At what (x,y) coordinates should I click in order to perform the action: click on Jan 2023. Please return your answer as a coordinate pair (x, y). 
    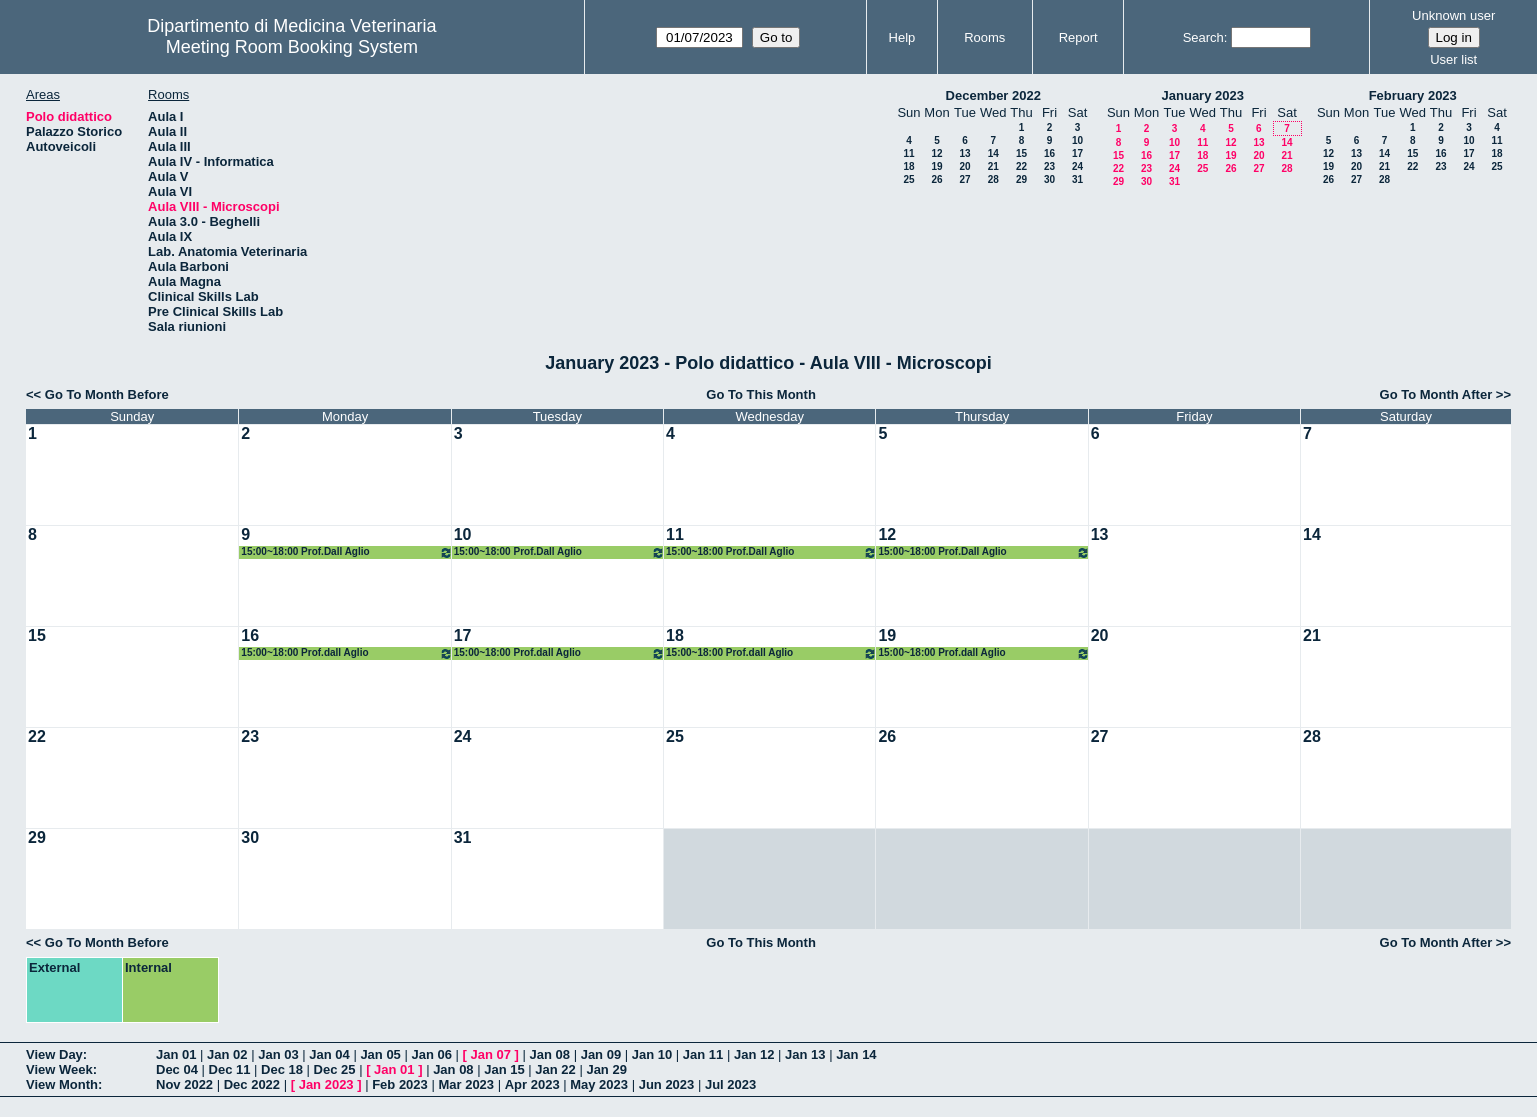
    Looking at the image, I should click on (326, 1084).